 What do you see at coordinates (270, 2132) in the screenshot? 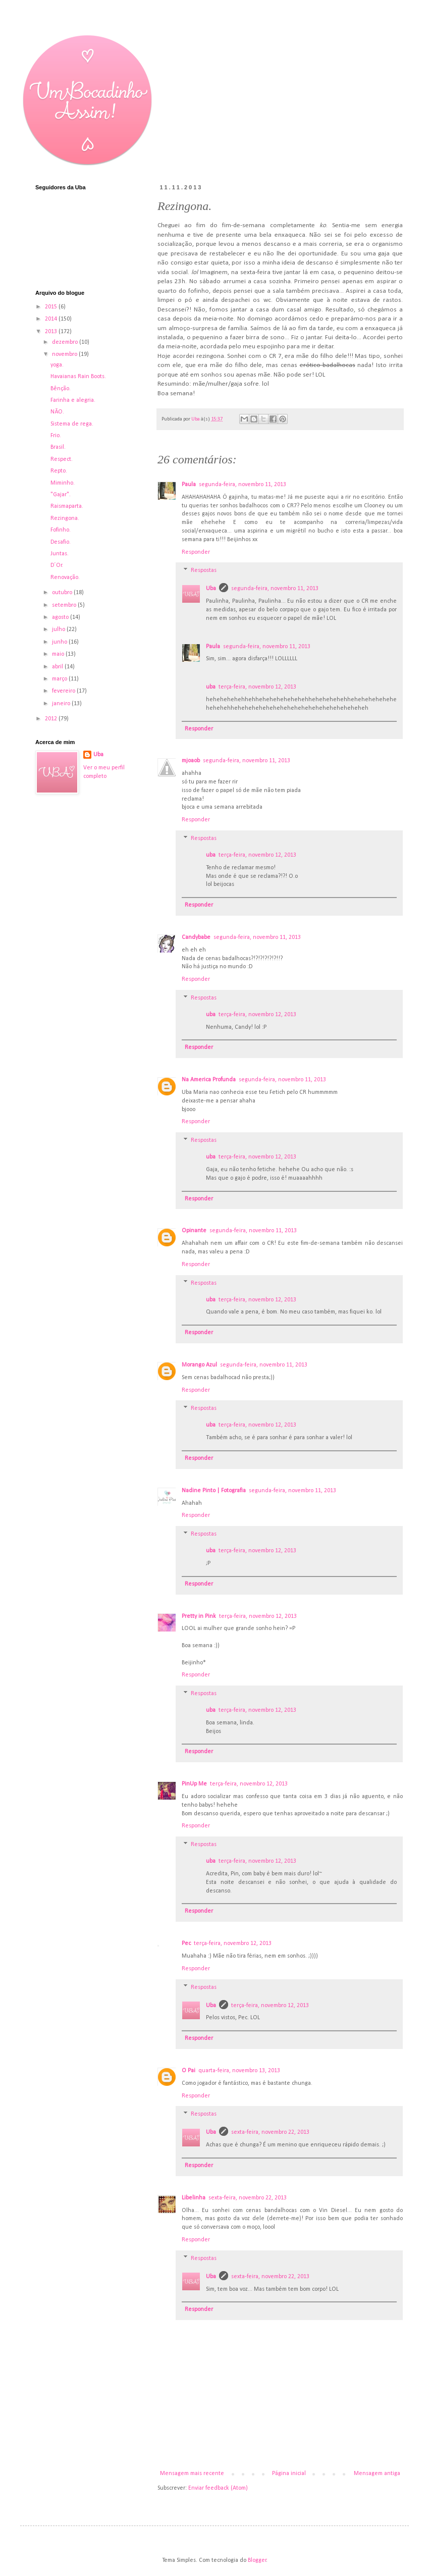
I see `sexta-feira, novembro 22, 2013` at bounding box center [270, 2132].